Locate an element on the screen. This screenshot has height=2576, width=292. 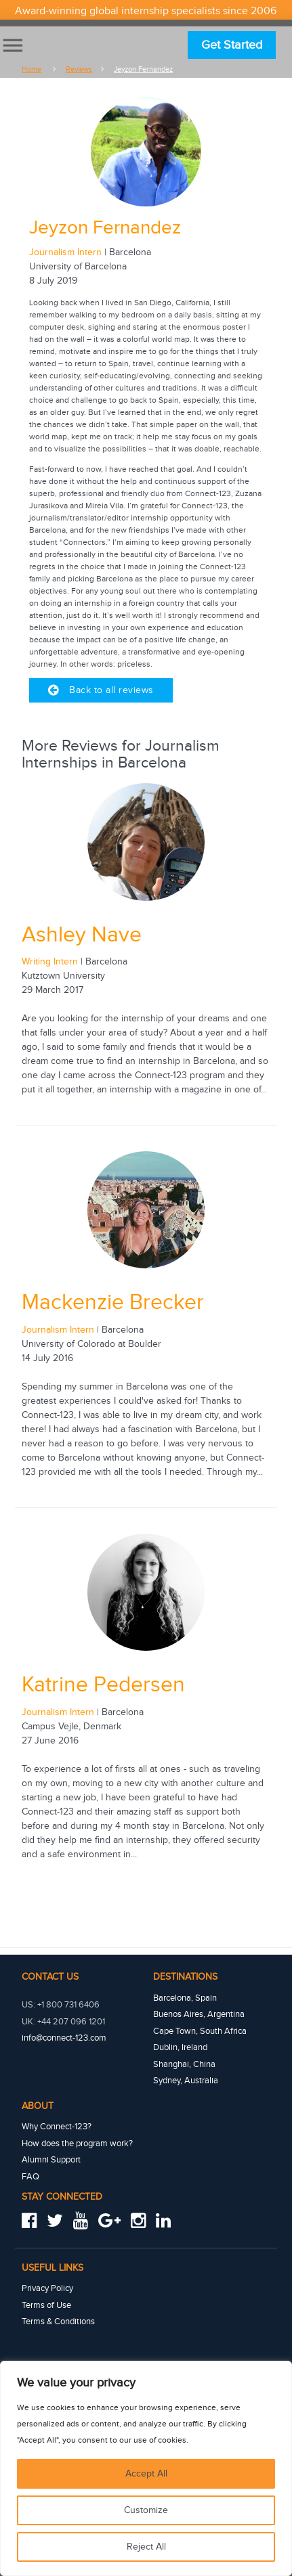
Why Connect-123? is located at coordinates (56, 2126).